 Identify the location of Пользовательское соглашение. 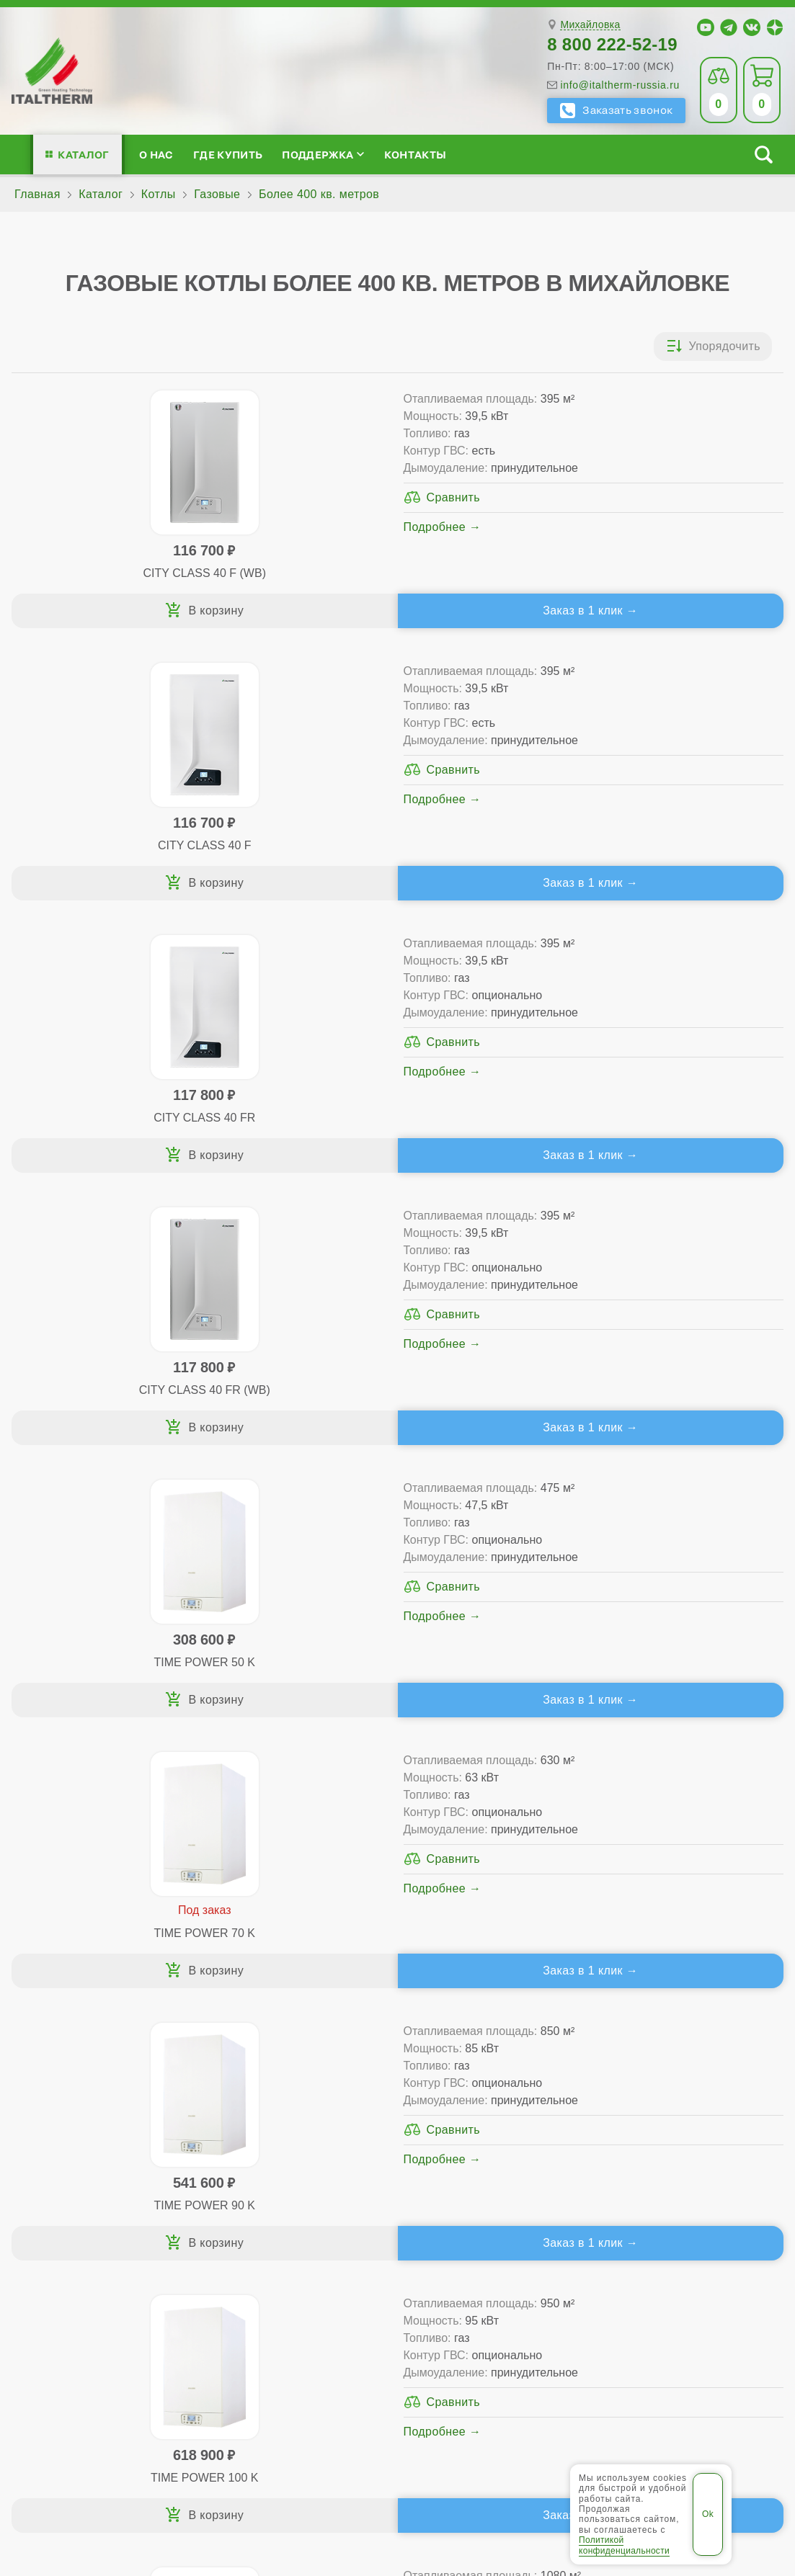
(397, 2454).